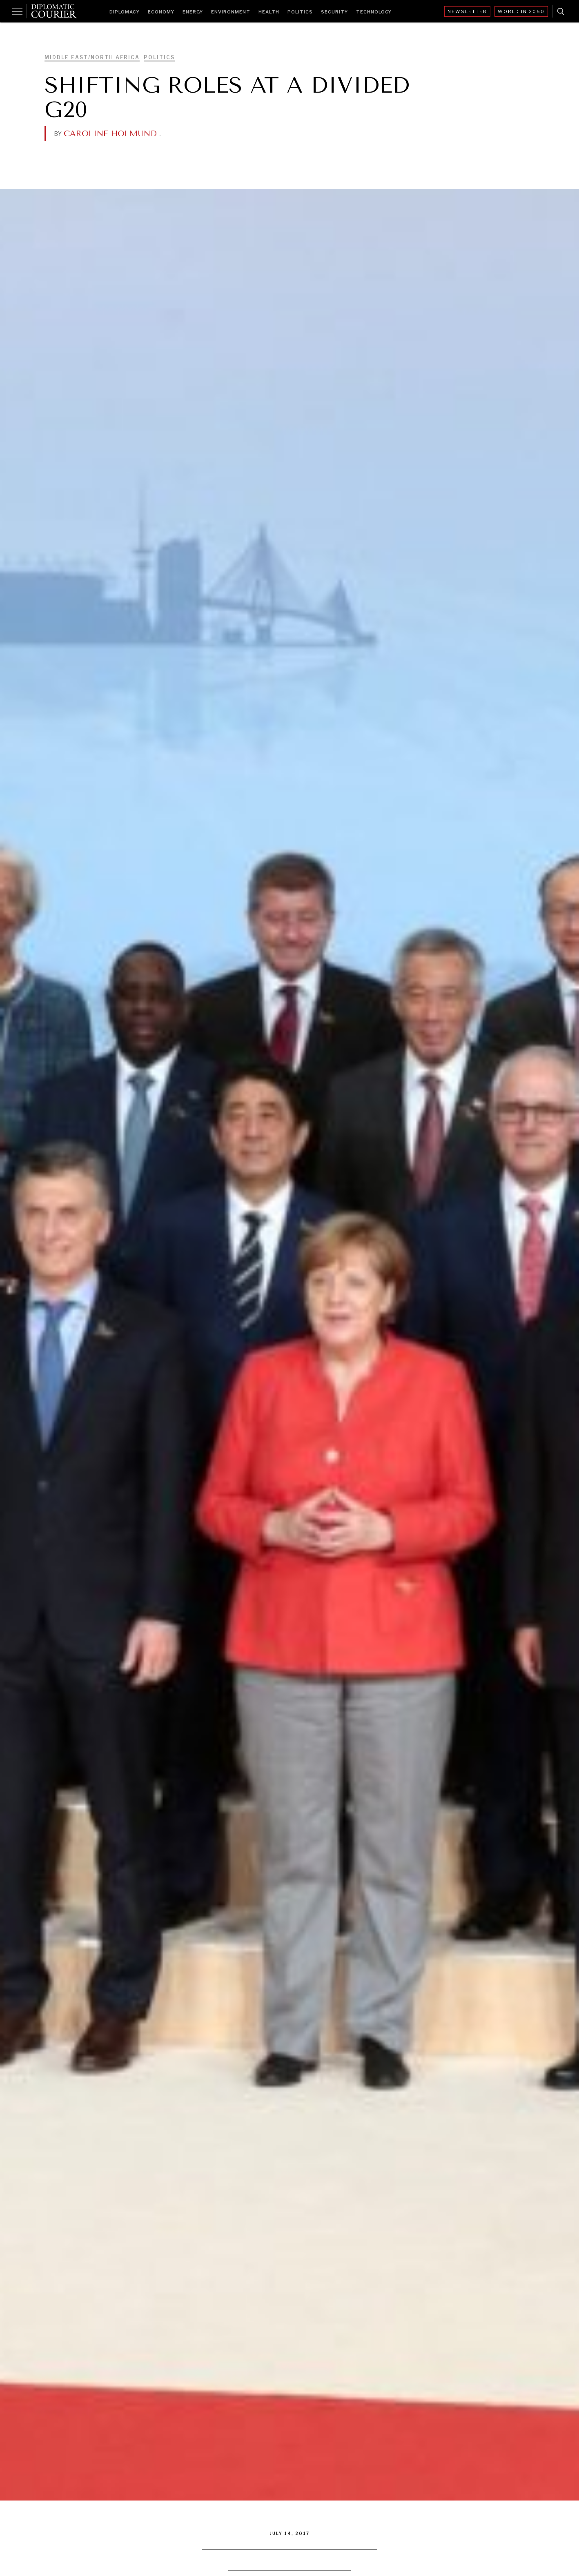 This screenshot has width=579, height=2576. I want to click on Diplomacy, so click(124, 12).